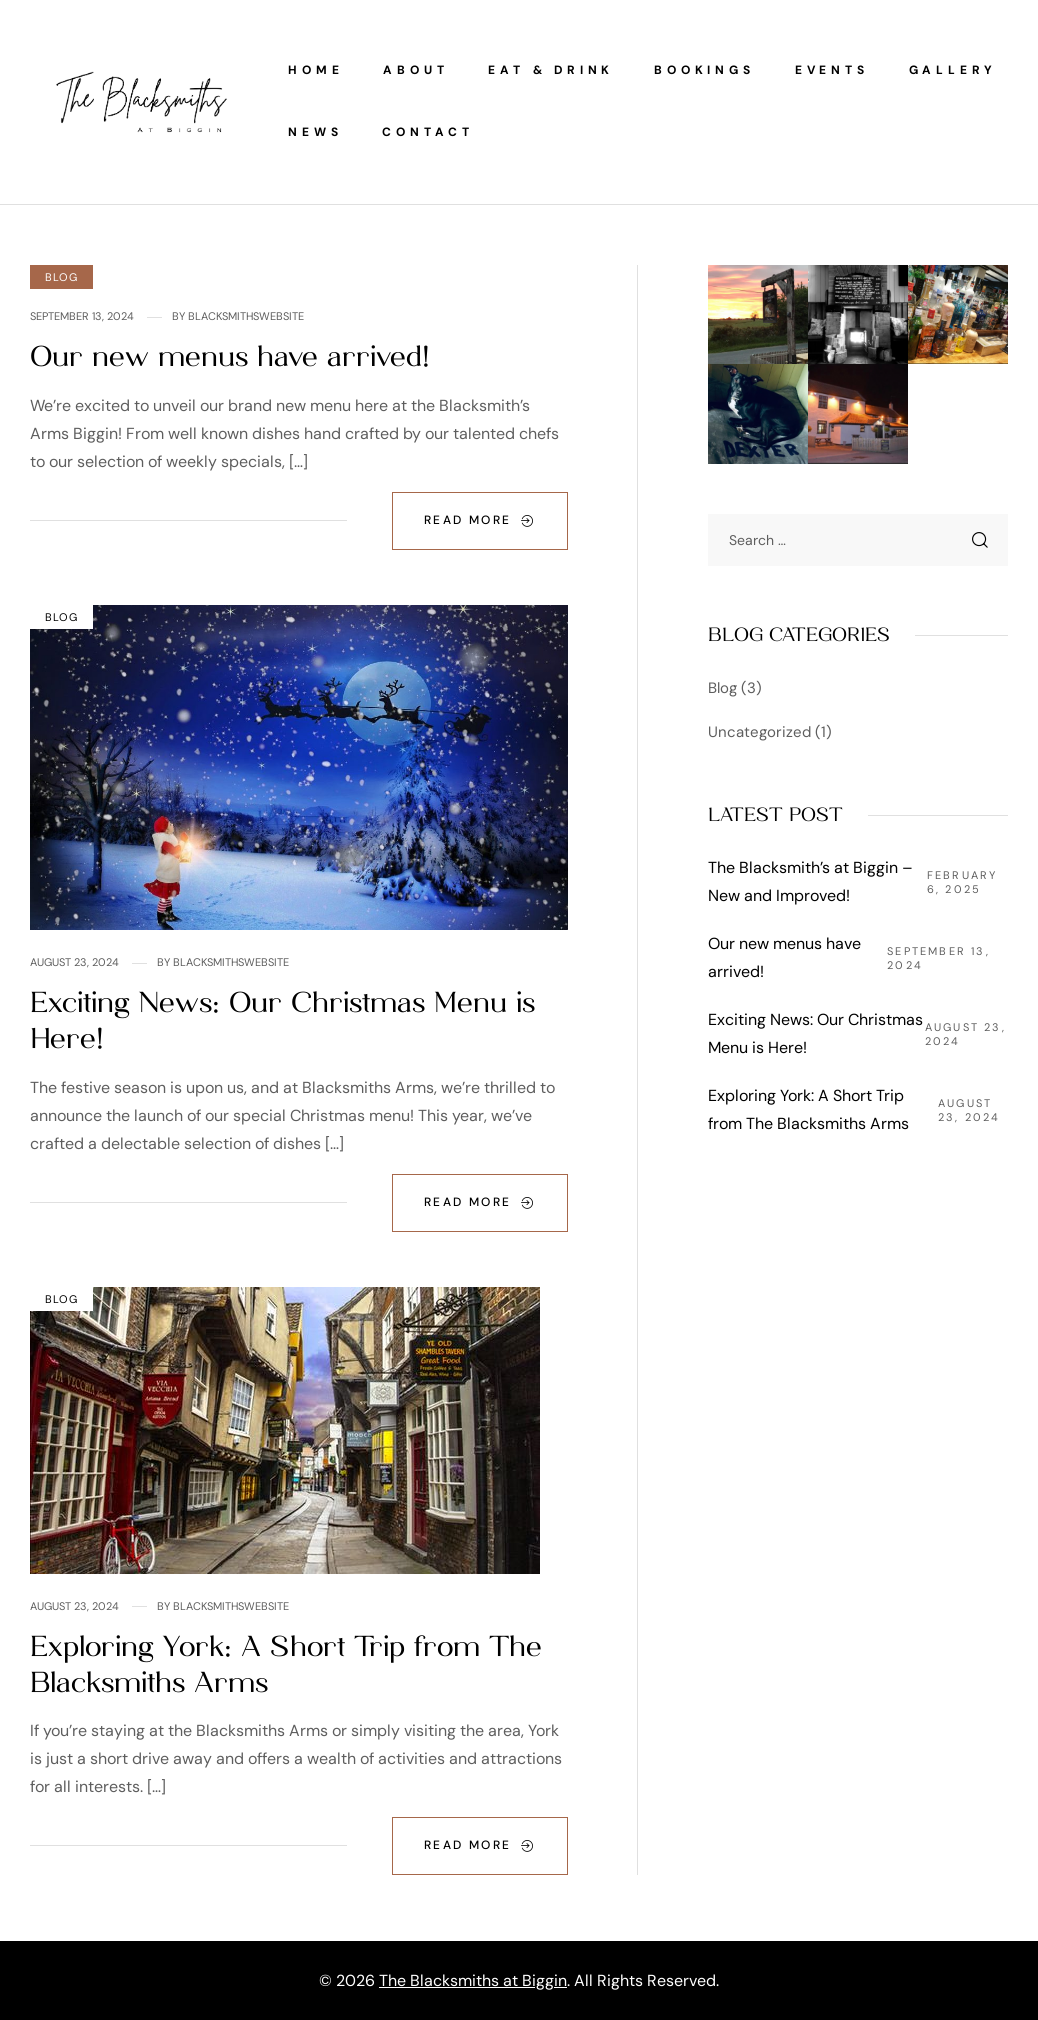 The height and width of the screenshot is (2020, 1038). I want to click on About, so click(415, 70).